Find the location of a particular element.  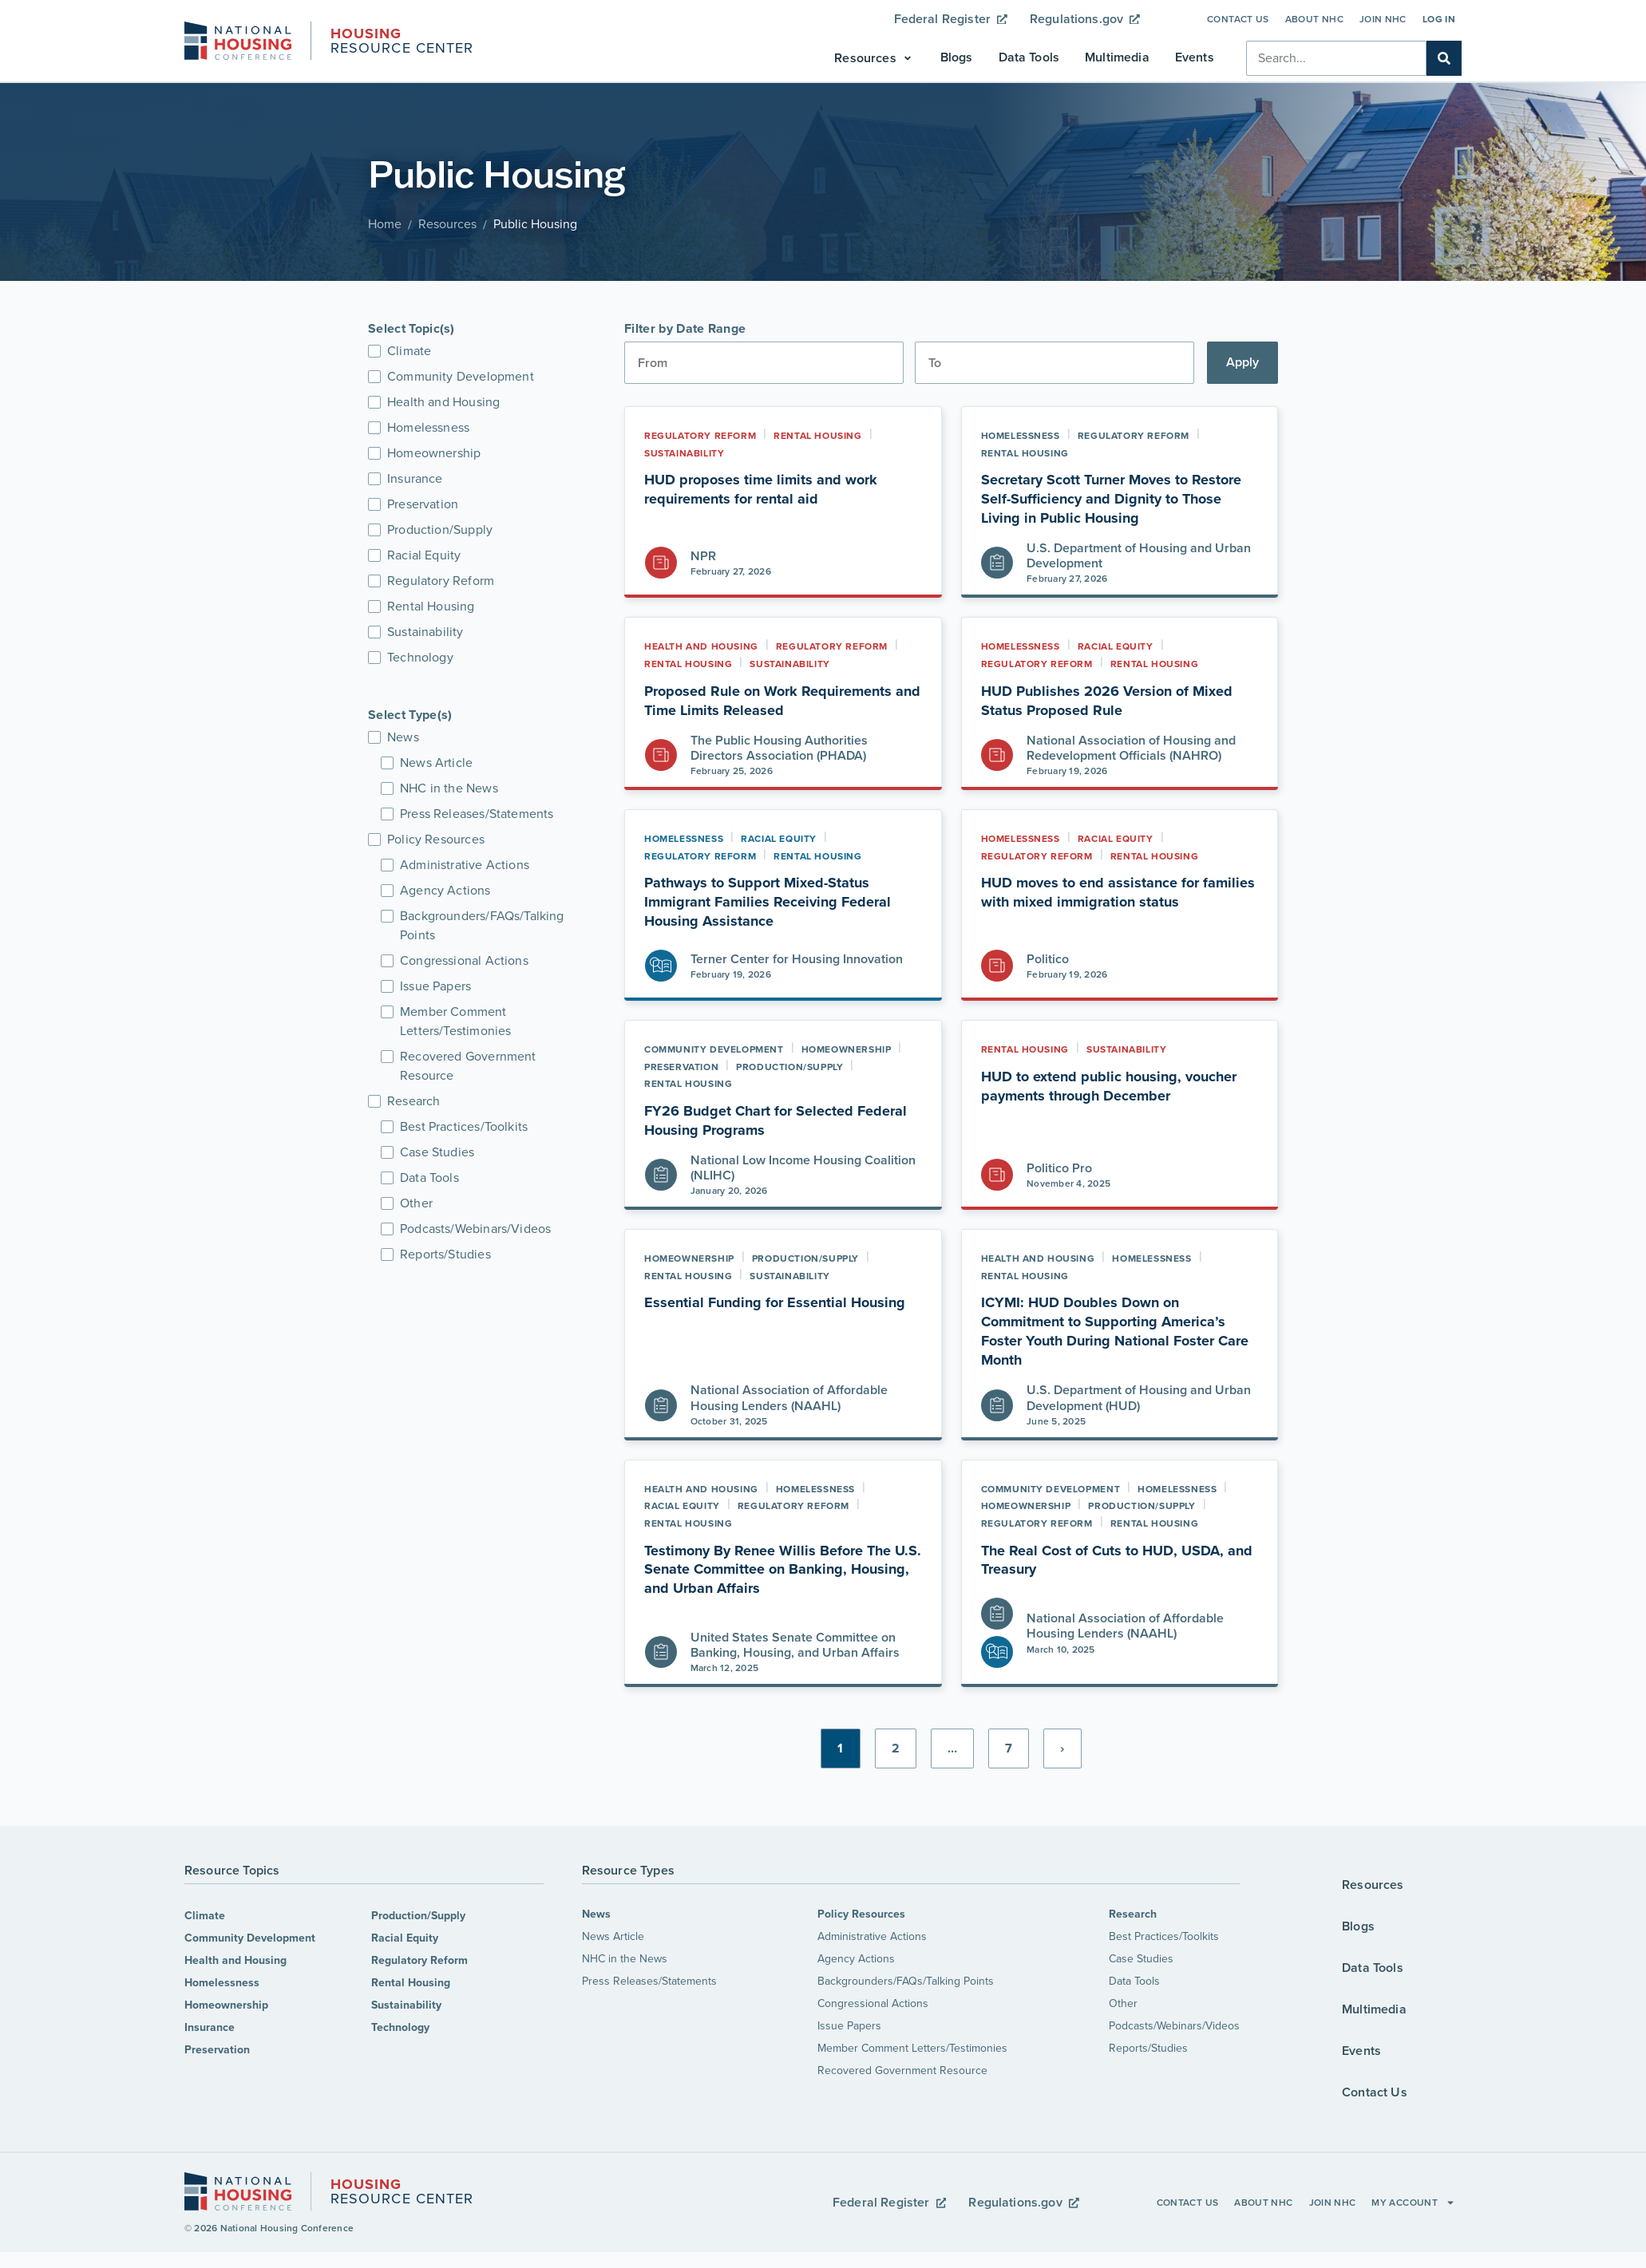

Other is located at coordinates (1123, 2003).